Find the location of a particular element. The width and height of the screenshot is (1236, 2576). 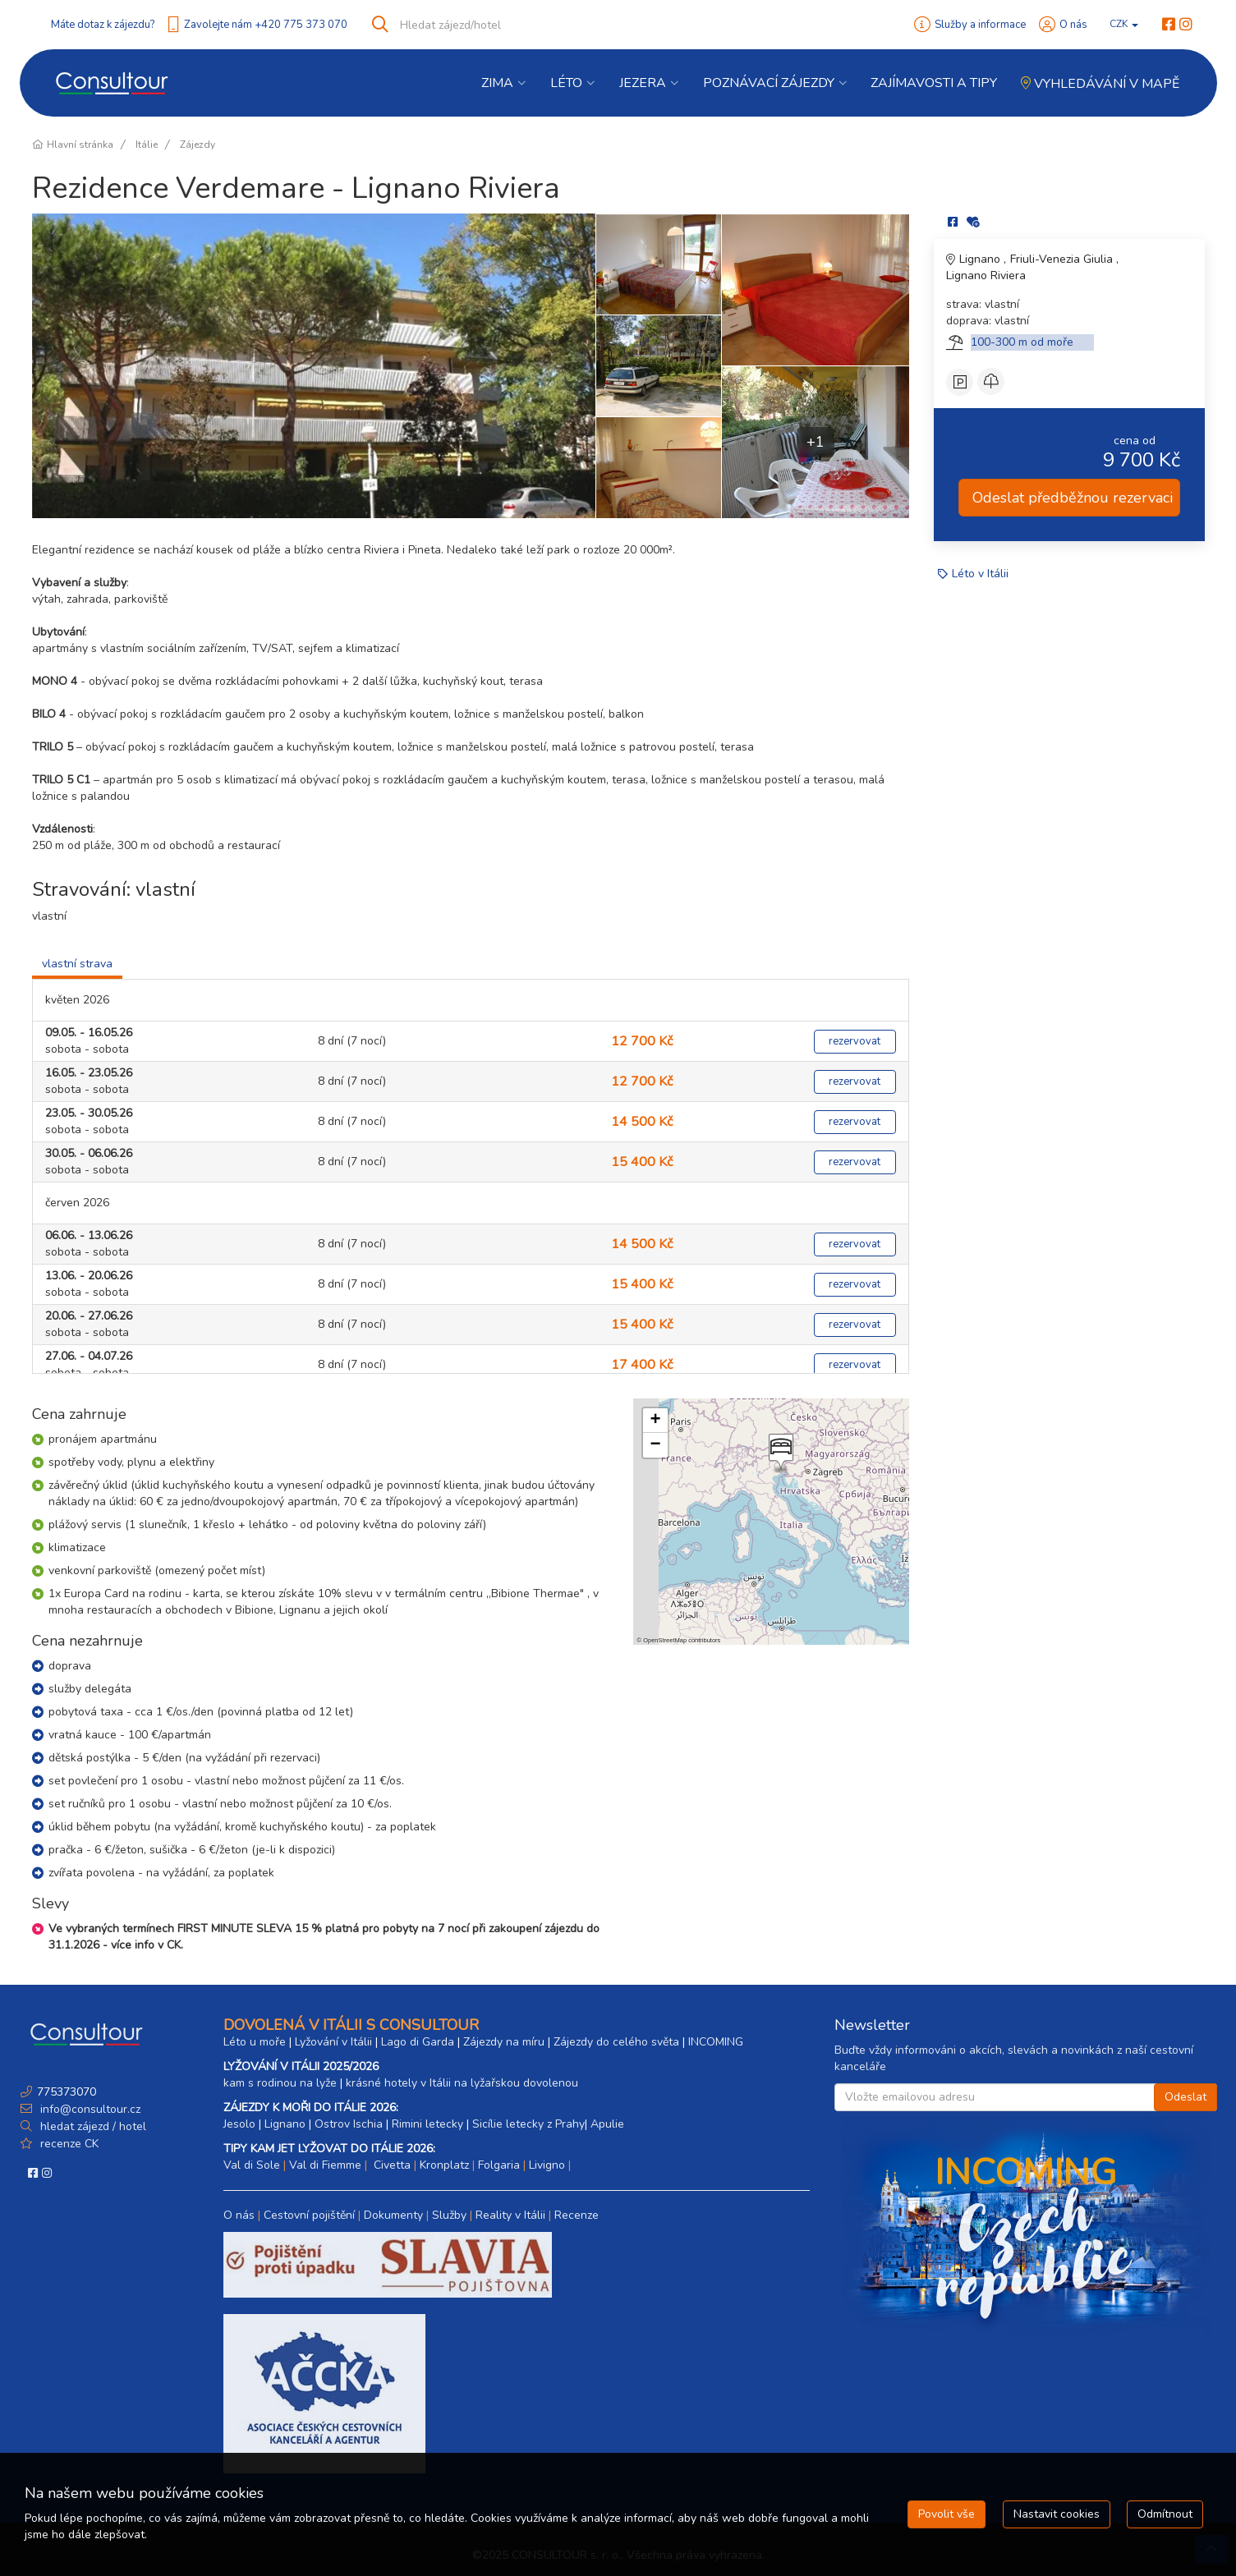

Jesolo is located at coordinates (239, 2124).